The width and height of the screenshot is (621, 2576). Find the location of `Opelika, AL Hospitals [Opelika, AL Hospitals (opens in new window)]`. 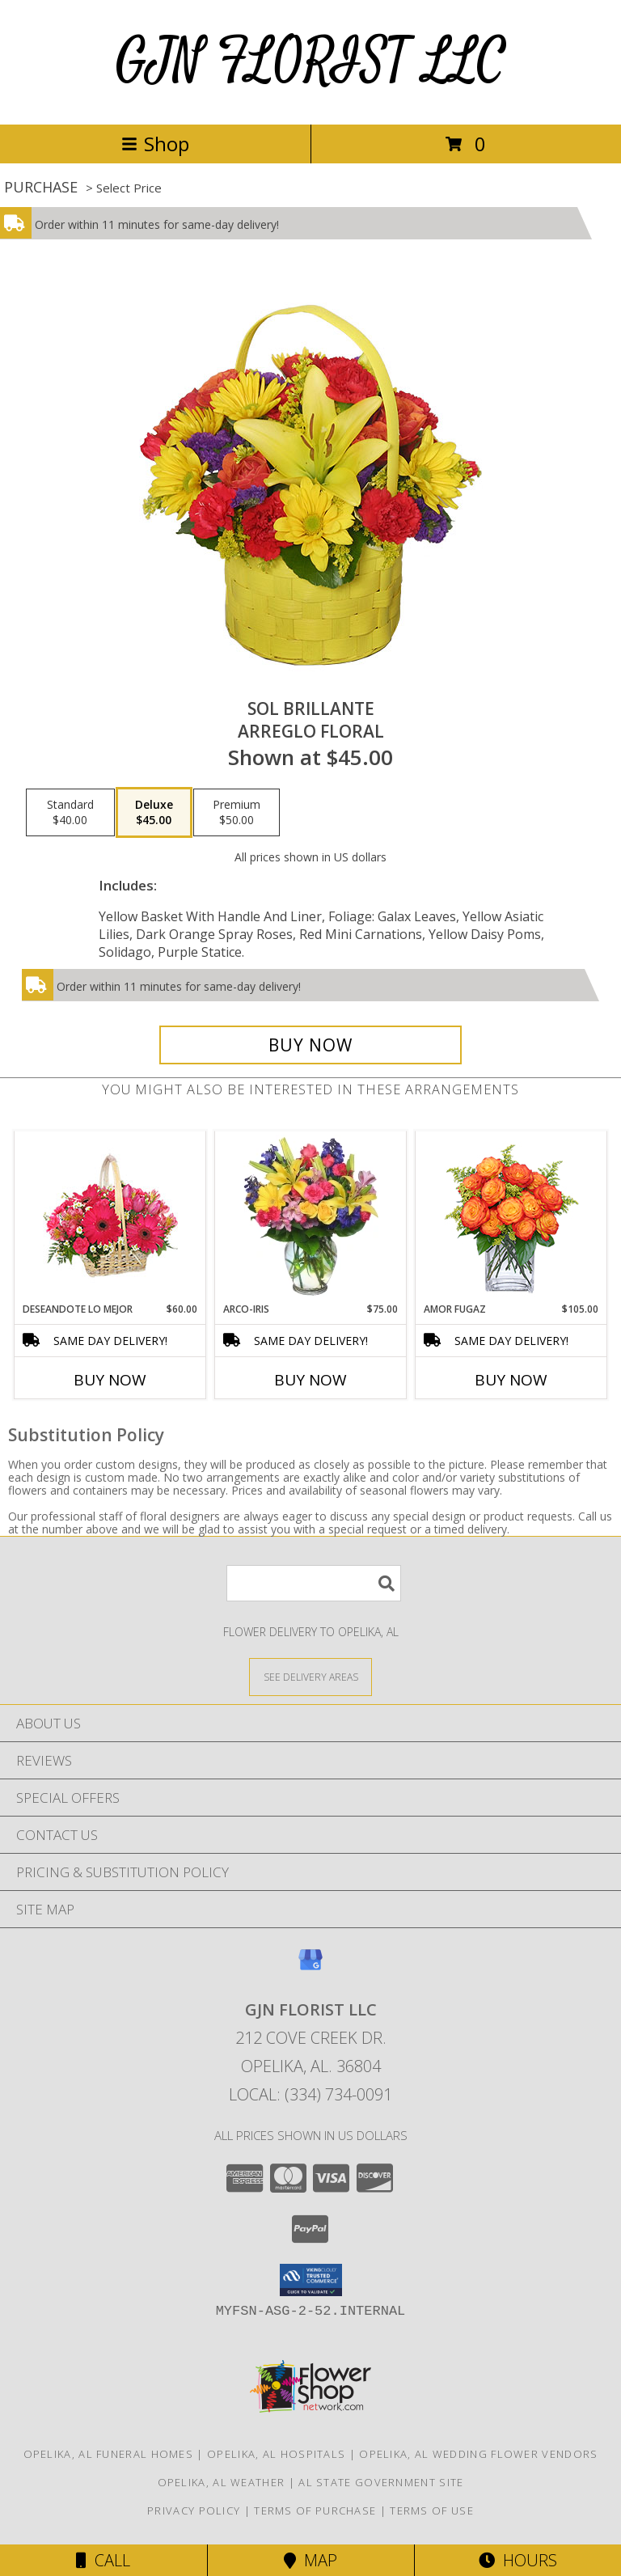

Opelika, AL Hospitals [Opelika, AL Hospitals (opens in new window)] is located at coordinates (276, 2454).